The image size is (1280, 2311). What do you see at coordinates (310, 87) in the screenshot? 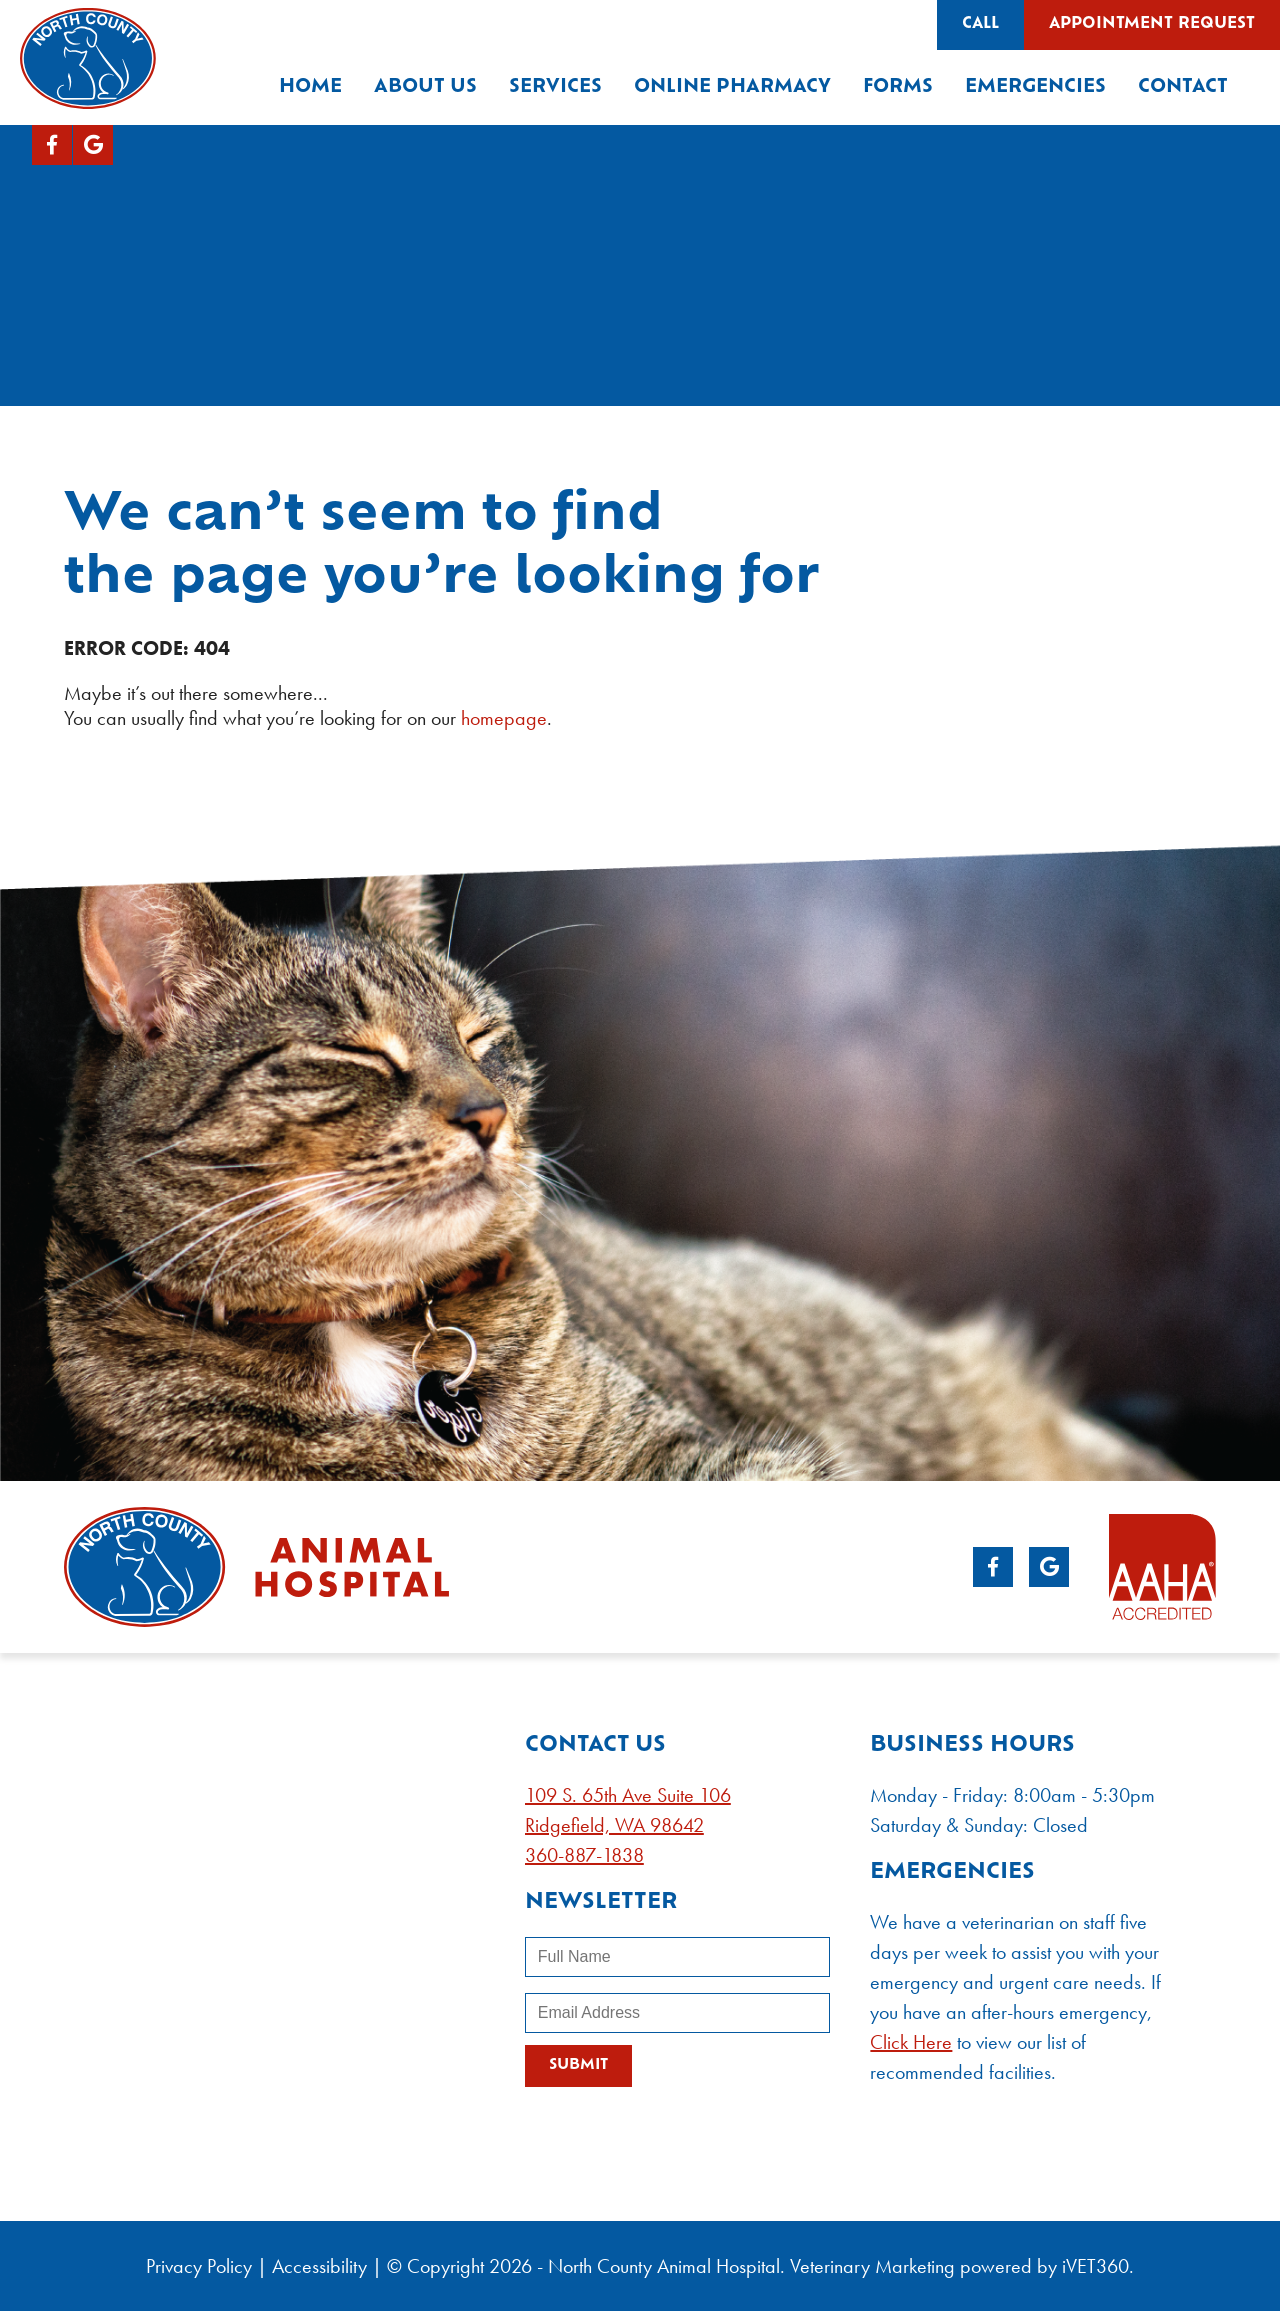
I see `Home` at bounding box center [310, 87].